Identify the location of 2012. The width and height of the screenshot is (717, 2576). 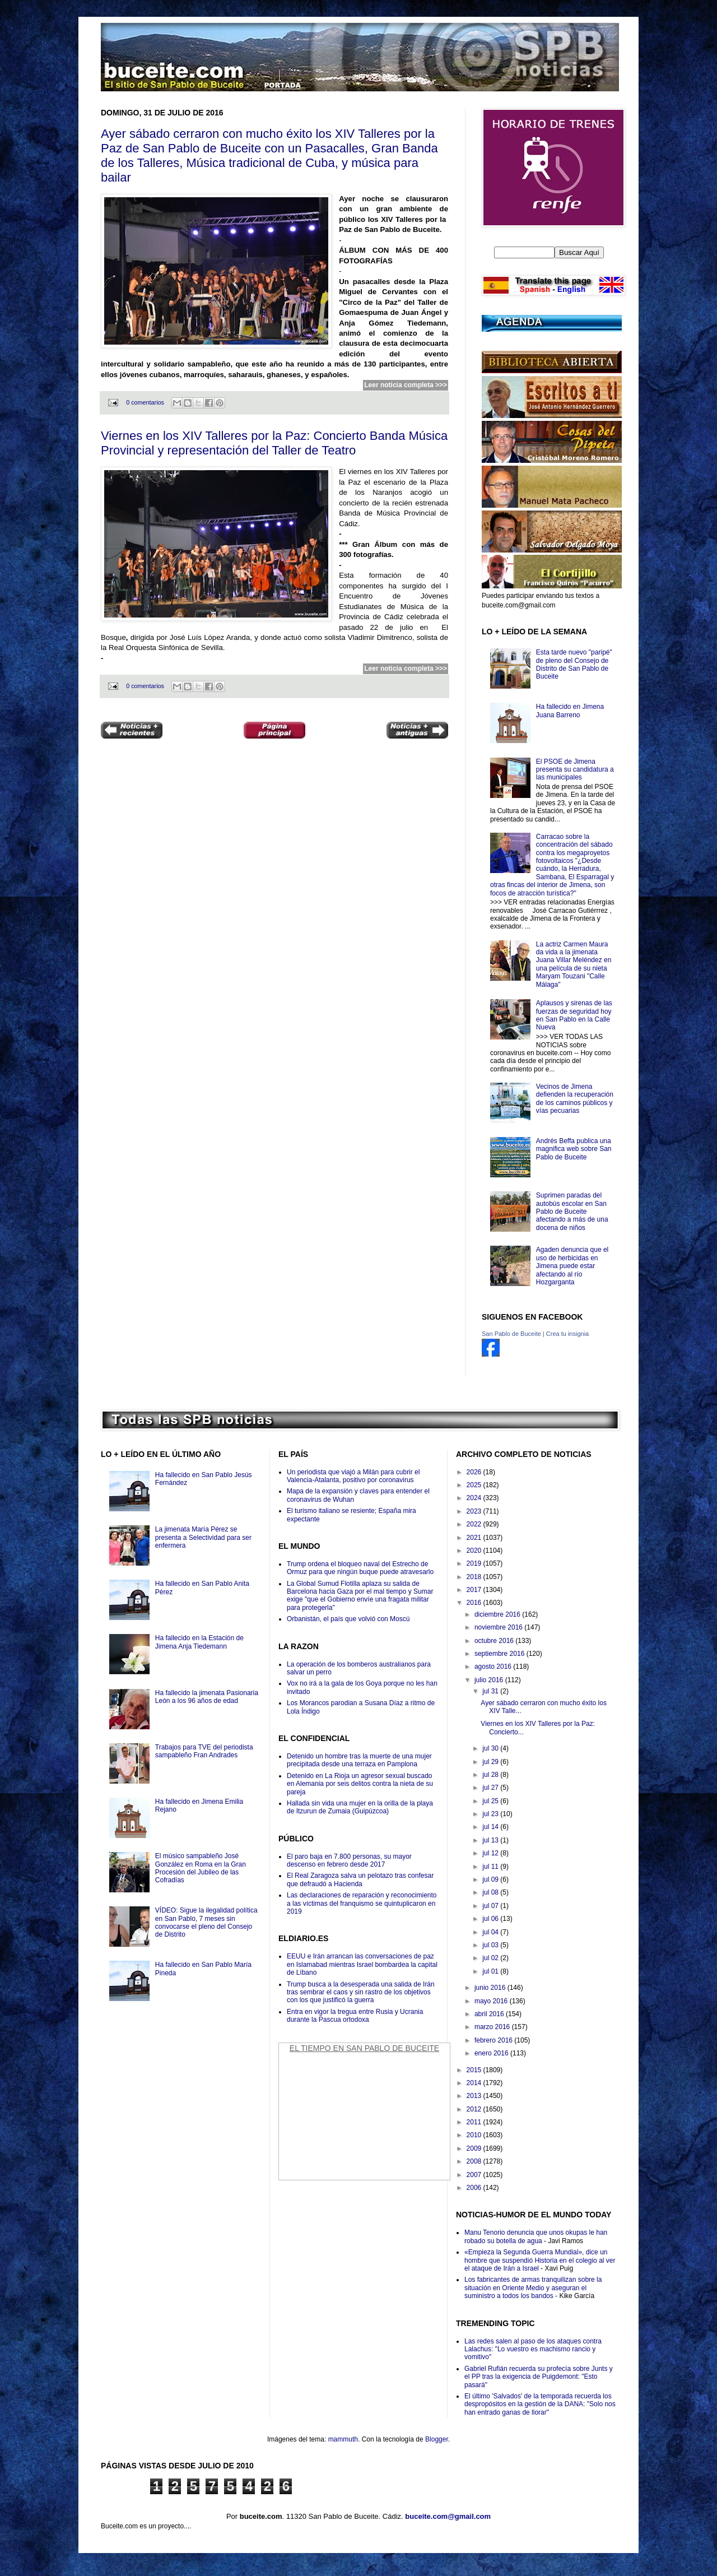
(475, 2109).